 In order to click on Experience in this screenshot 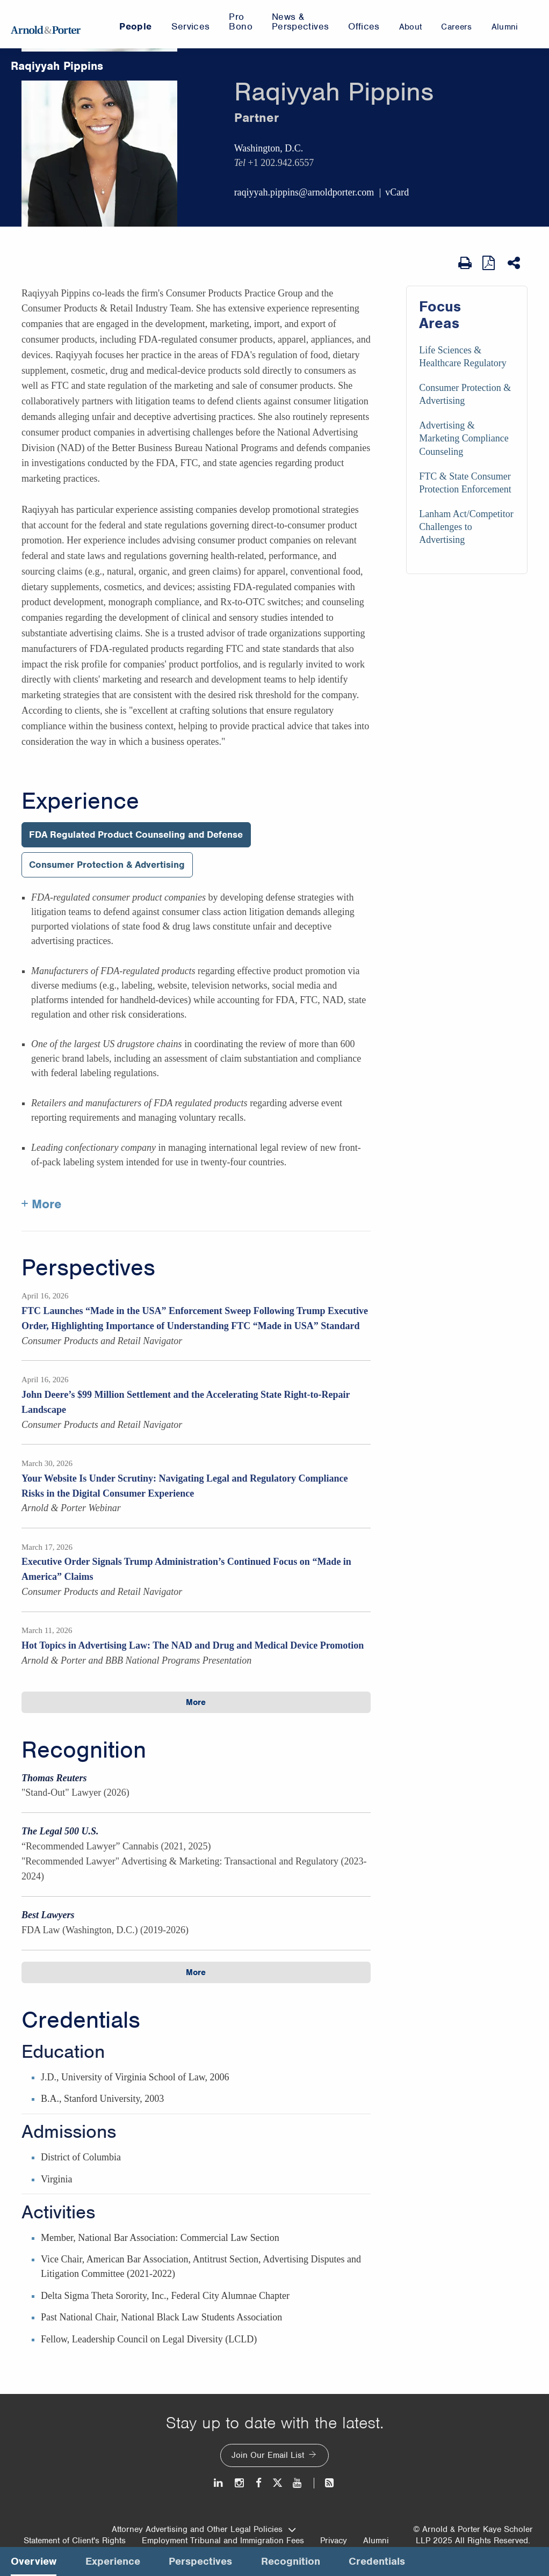, I will do `click(80, 801)`.